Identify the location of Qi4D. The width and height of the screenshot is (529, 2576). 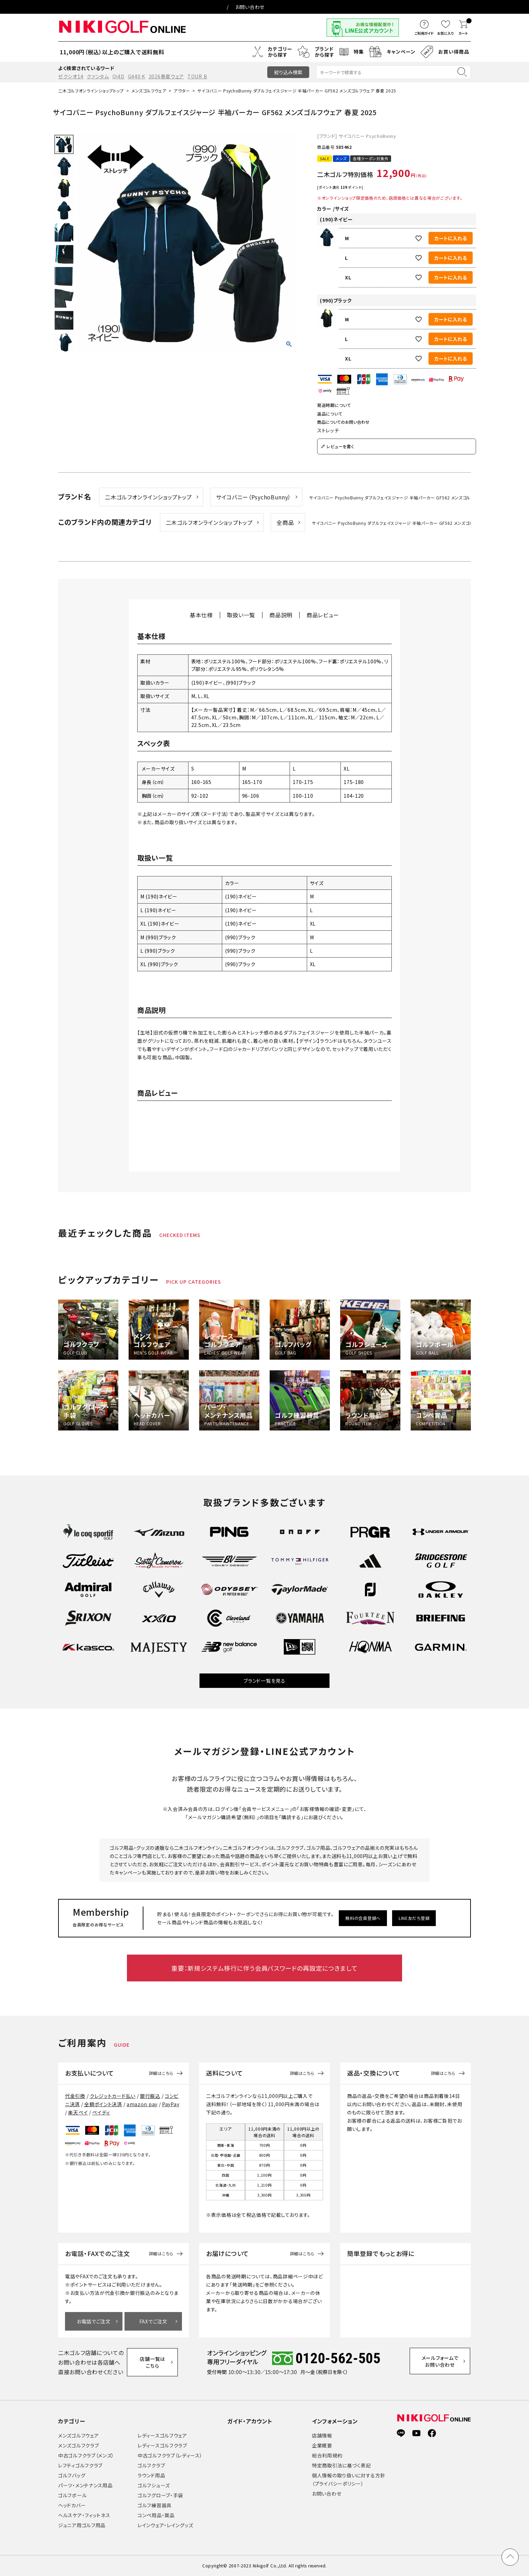
(118, 76).